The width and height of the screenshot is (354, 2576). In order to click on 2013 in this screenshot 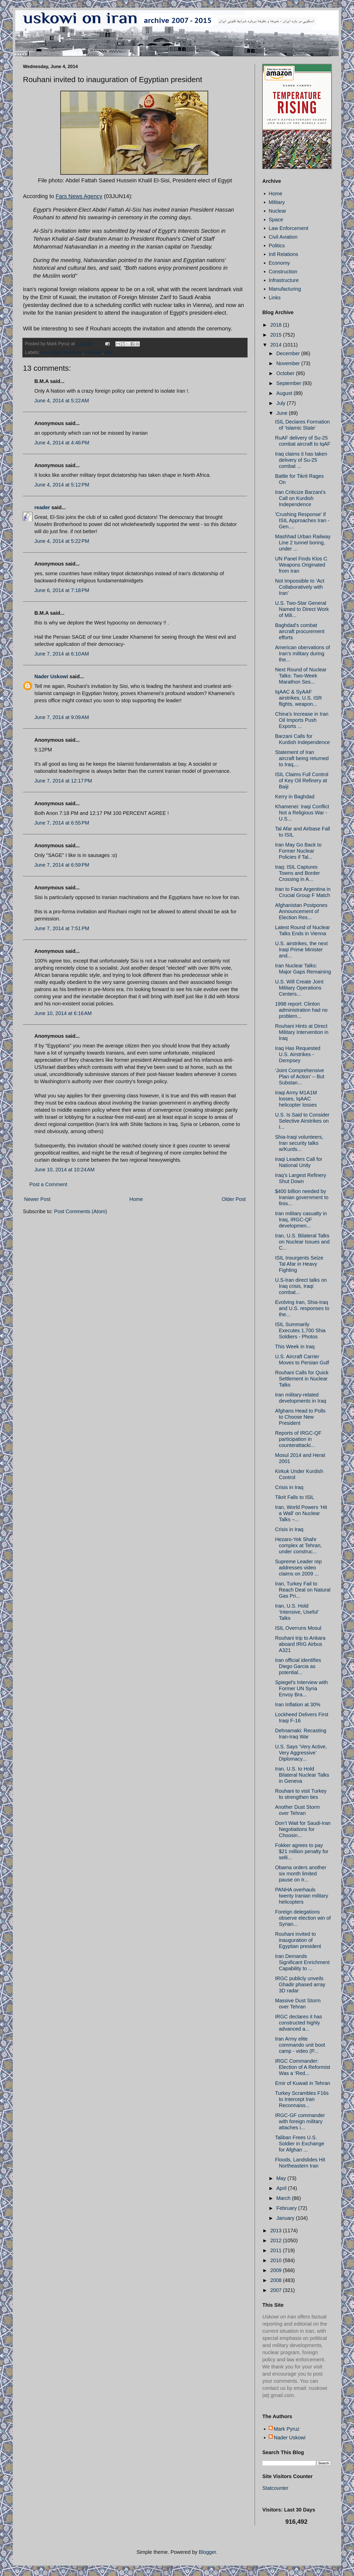, I will do `click(276, 2230)`.